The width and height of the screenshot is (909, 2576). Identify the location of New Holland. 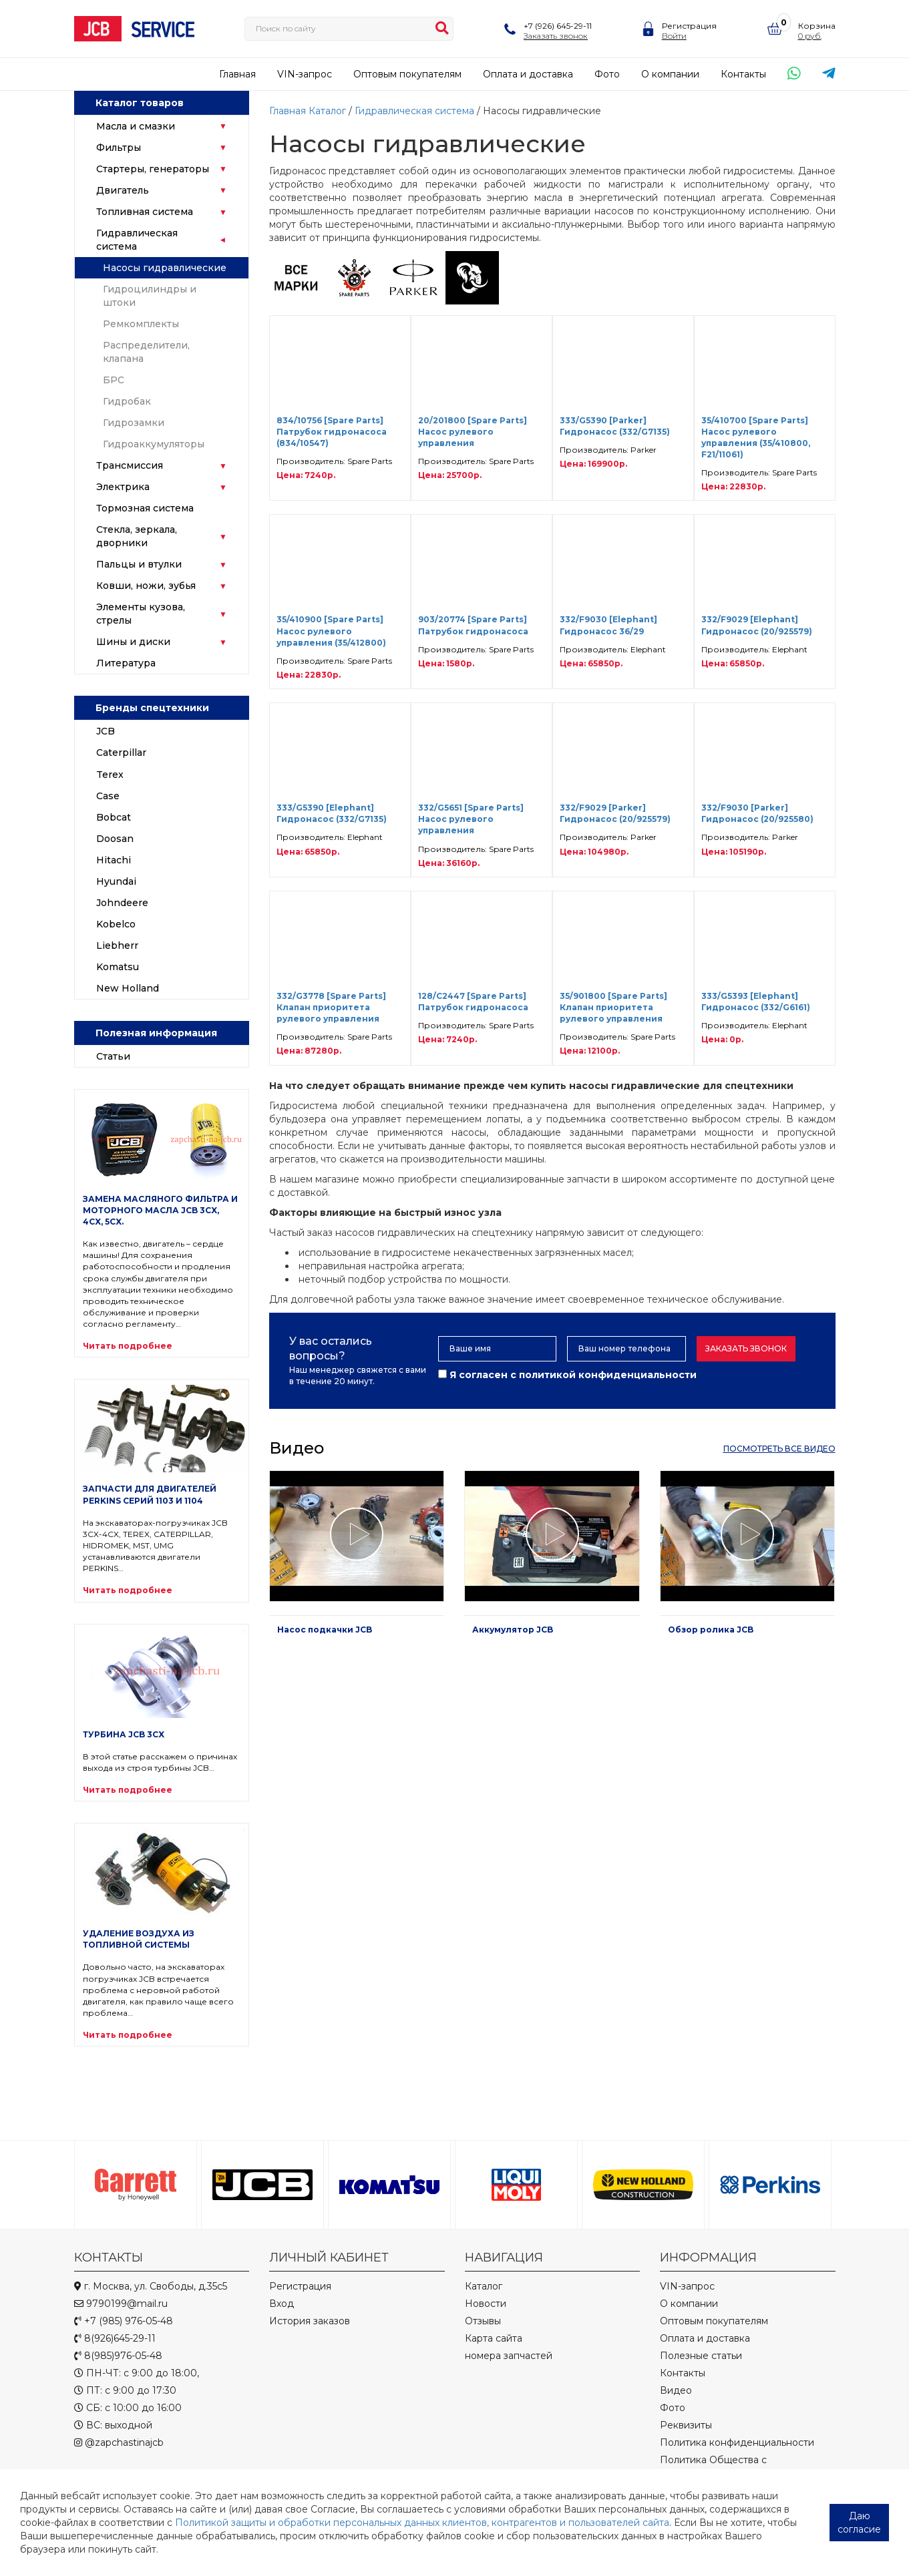
(127, 988).